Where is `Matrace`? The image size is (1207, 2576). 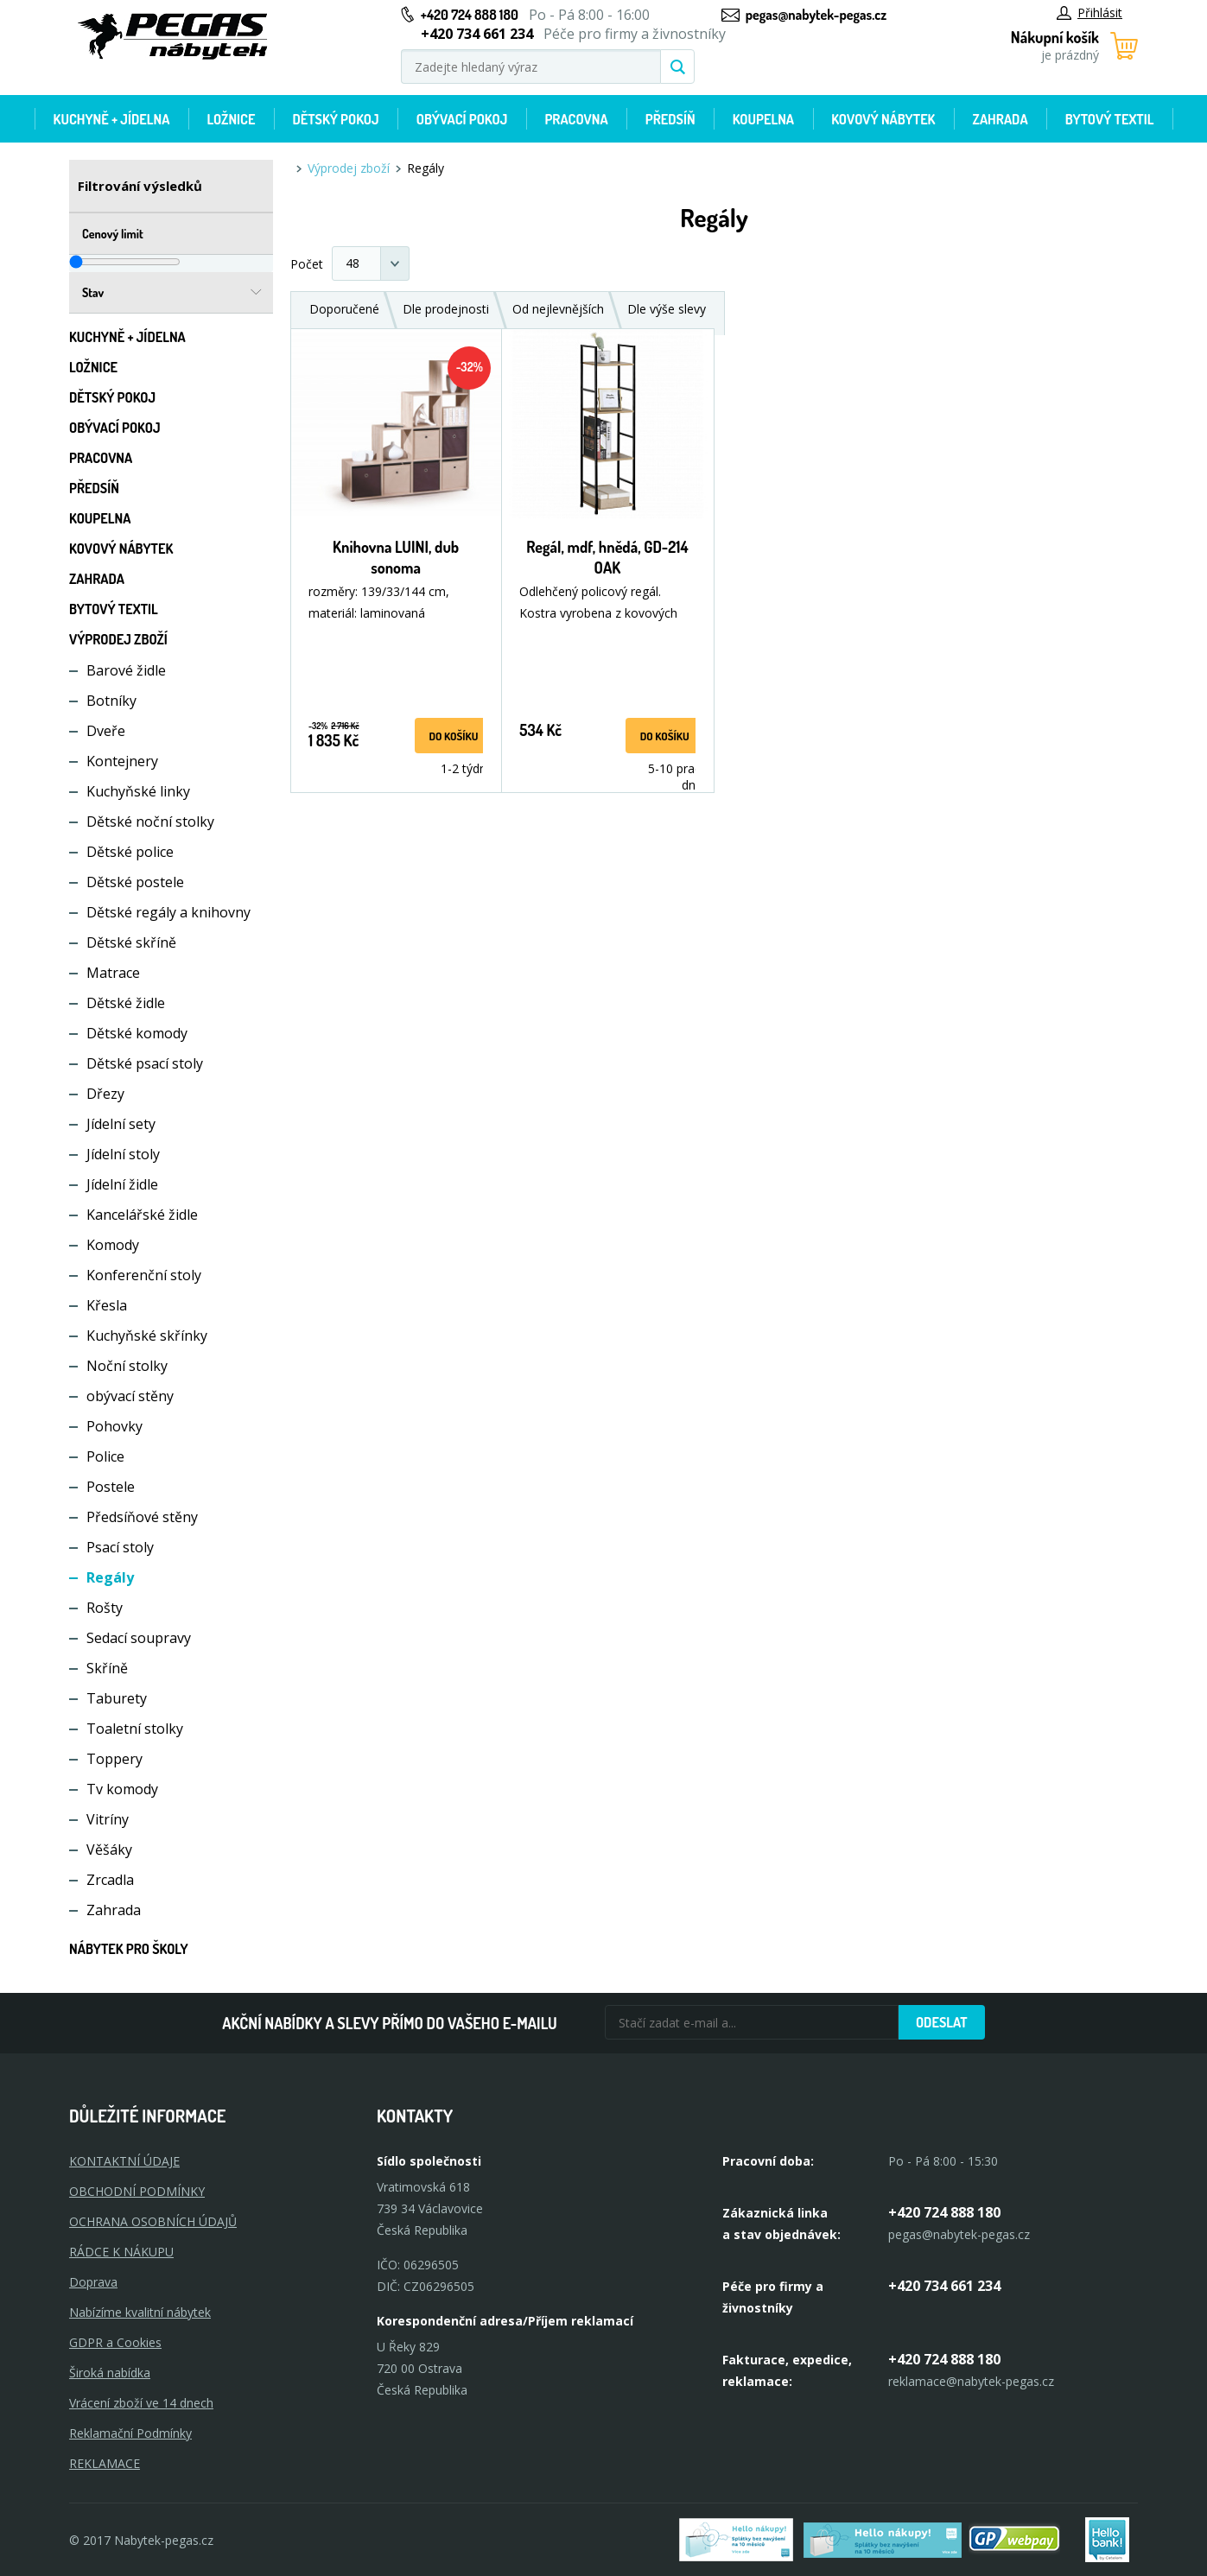
Matrace is located at coordinates (113, 972).